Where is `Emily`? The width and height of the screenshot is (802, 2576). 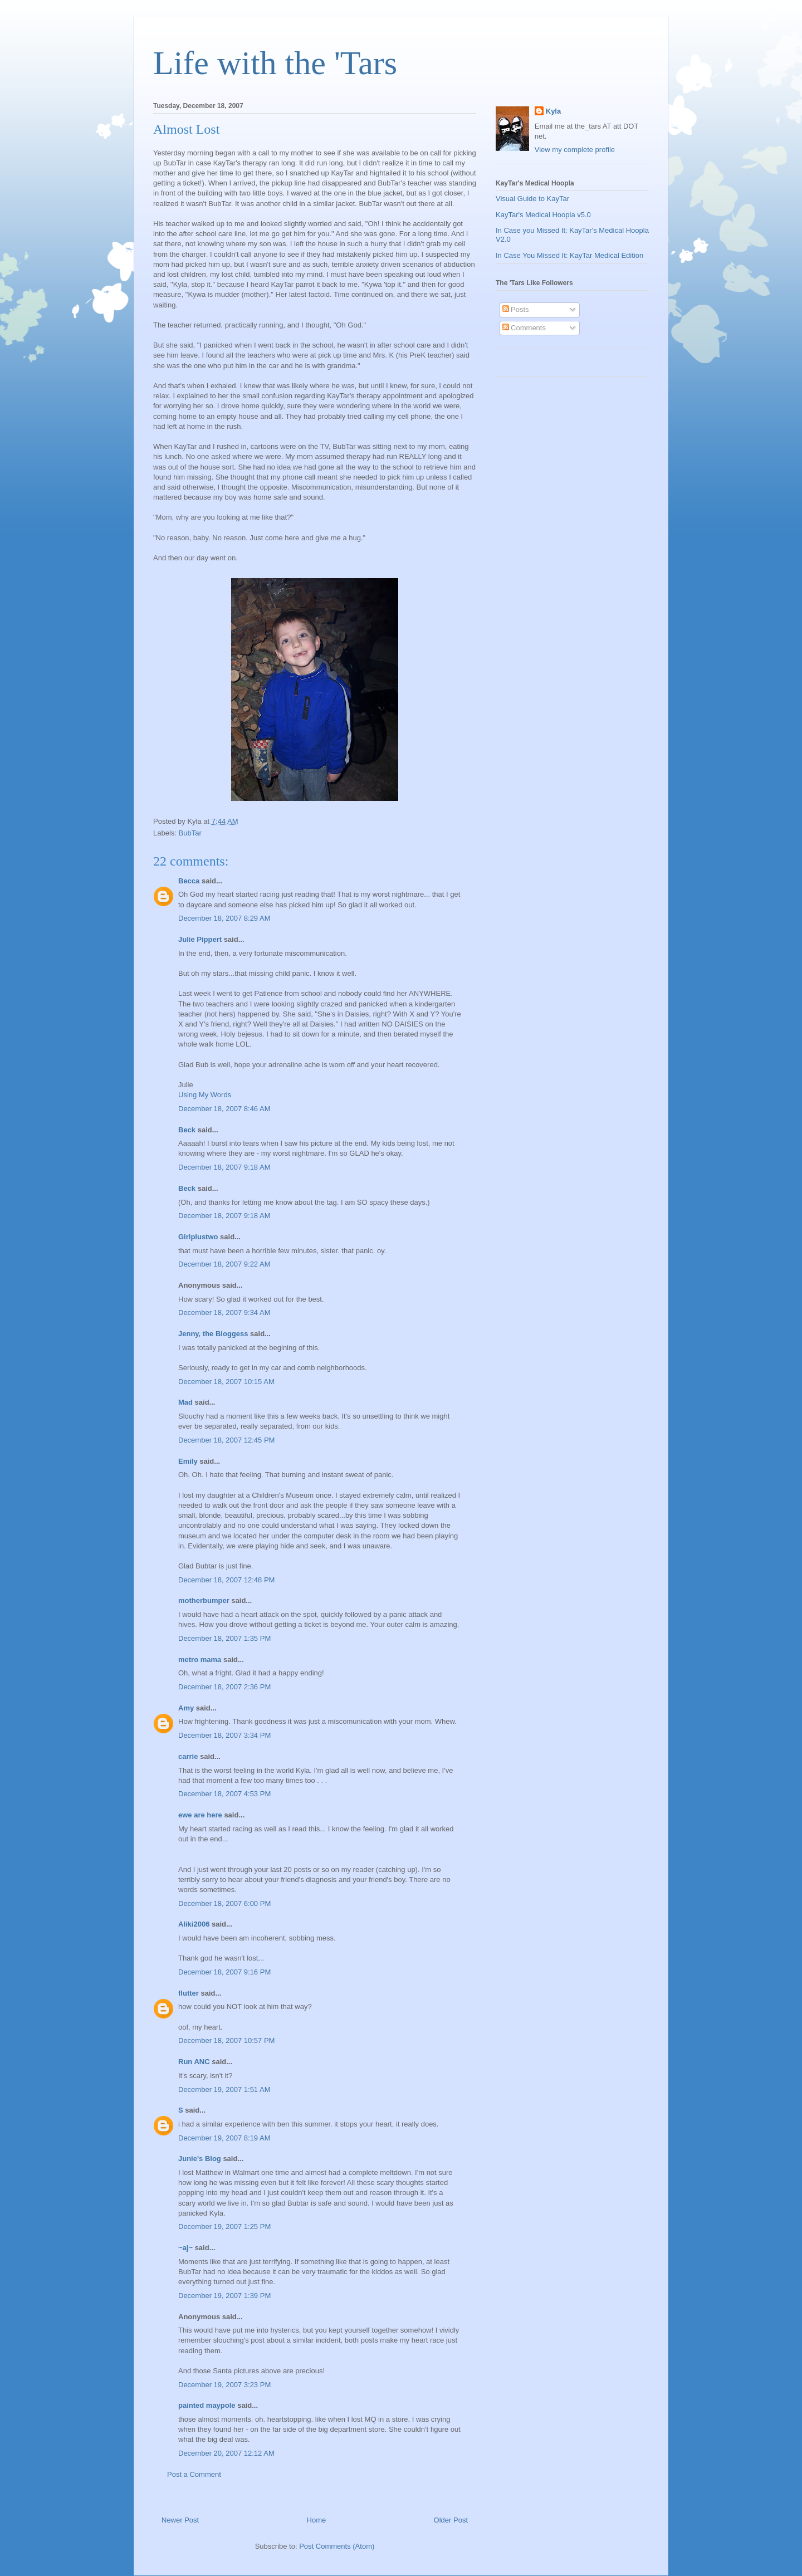
Emily is located at coordinates (188, 1461).